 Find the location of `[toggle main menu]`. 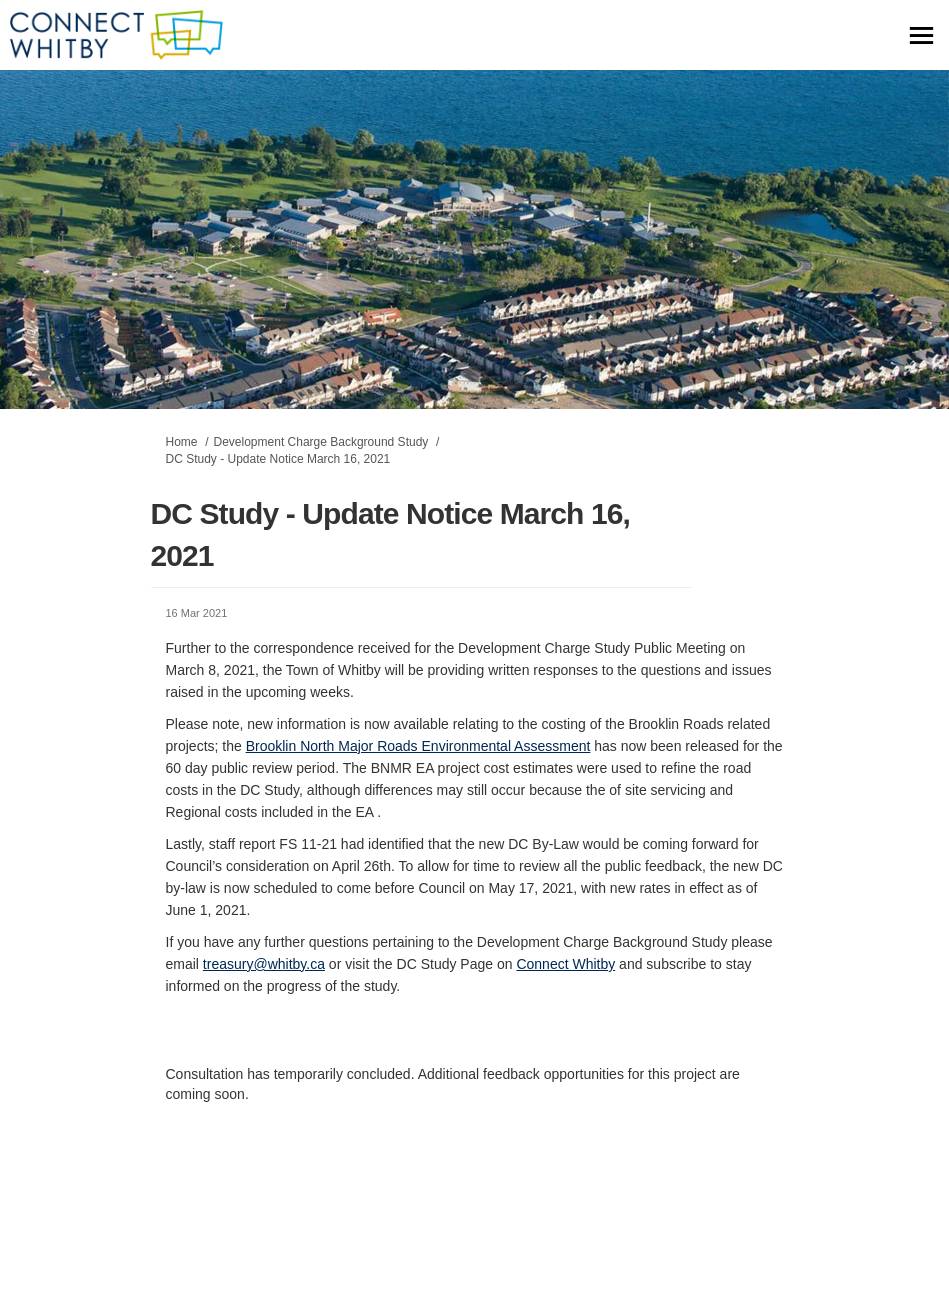

[toggle main menu] is located at coordinates (921, 35).